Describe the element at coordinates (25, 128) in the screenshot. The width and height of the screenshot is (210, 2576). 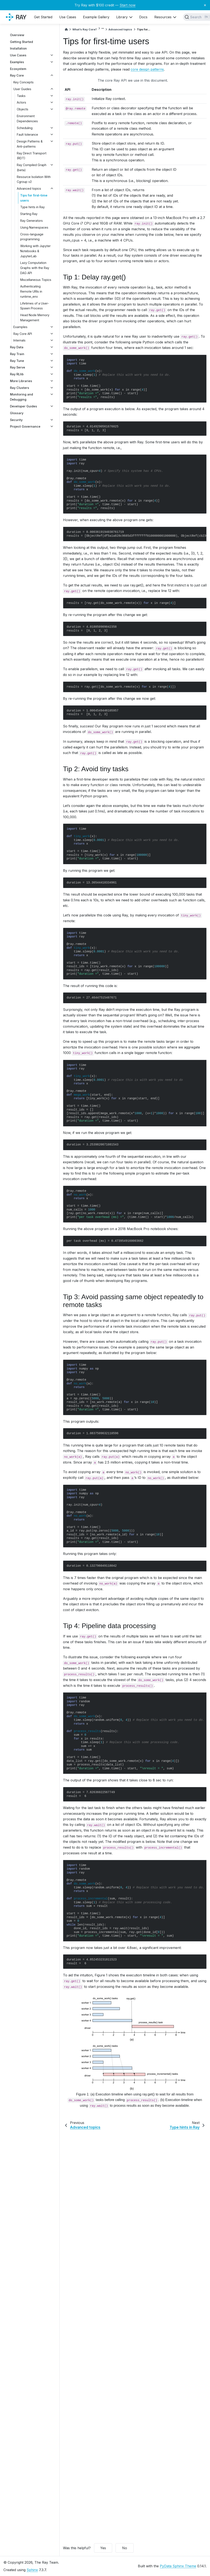
I see `Scheduling` at that location.